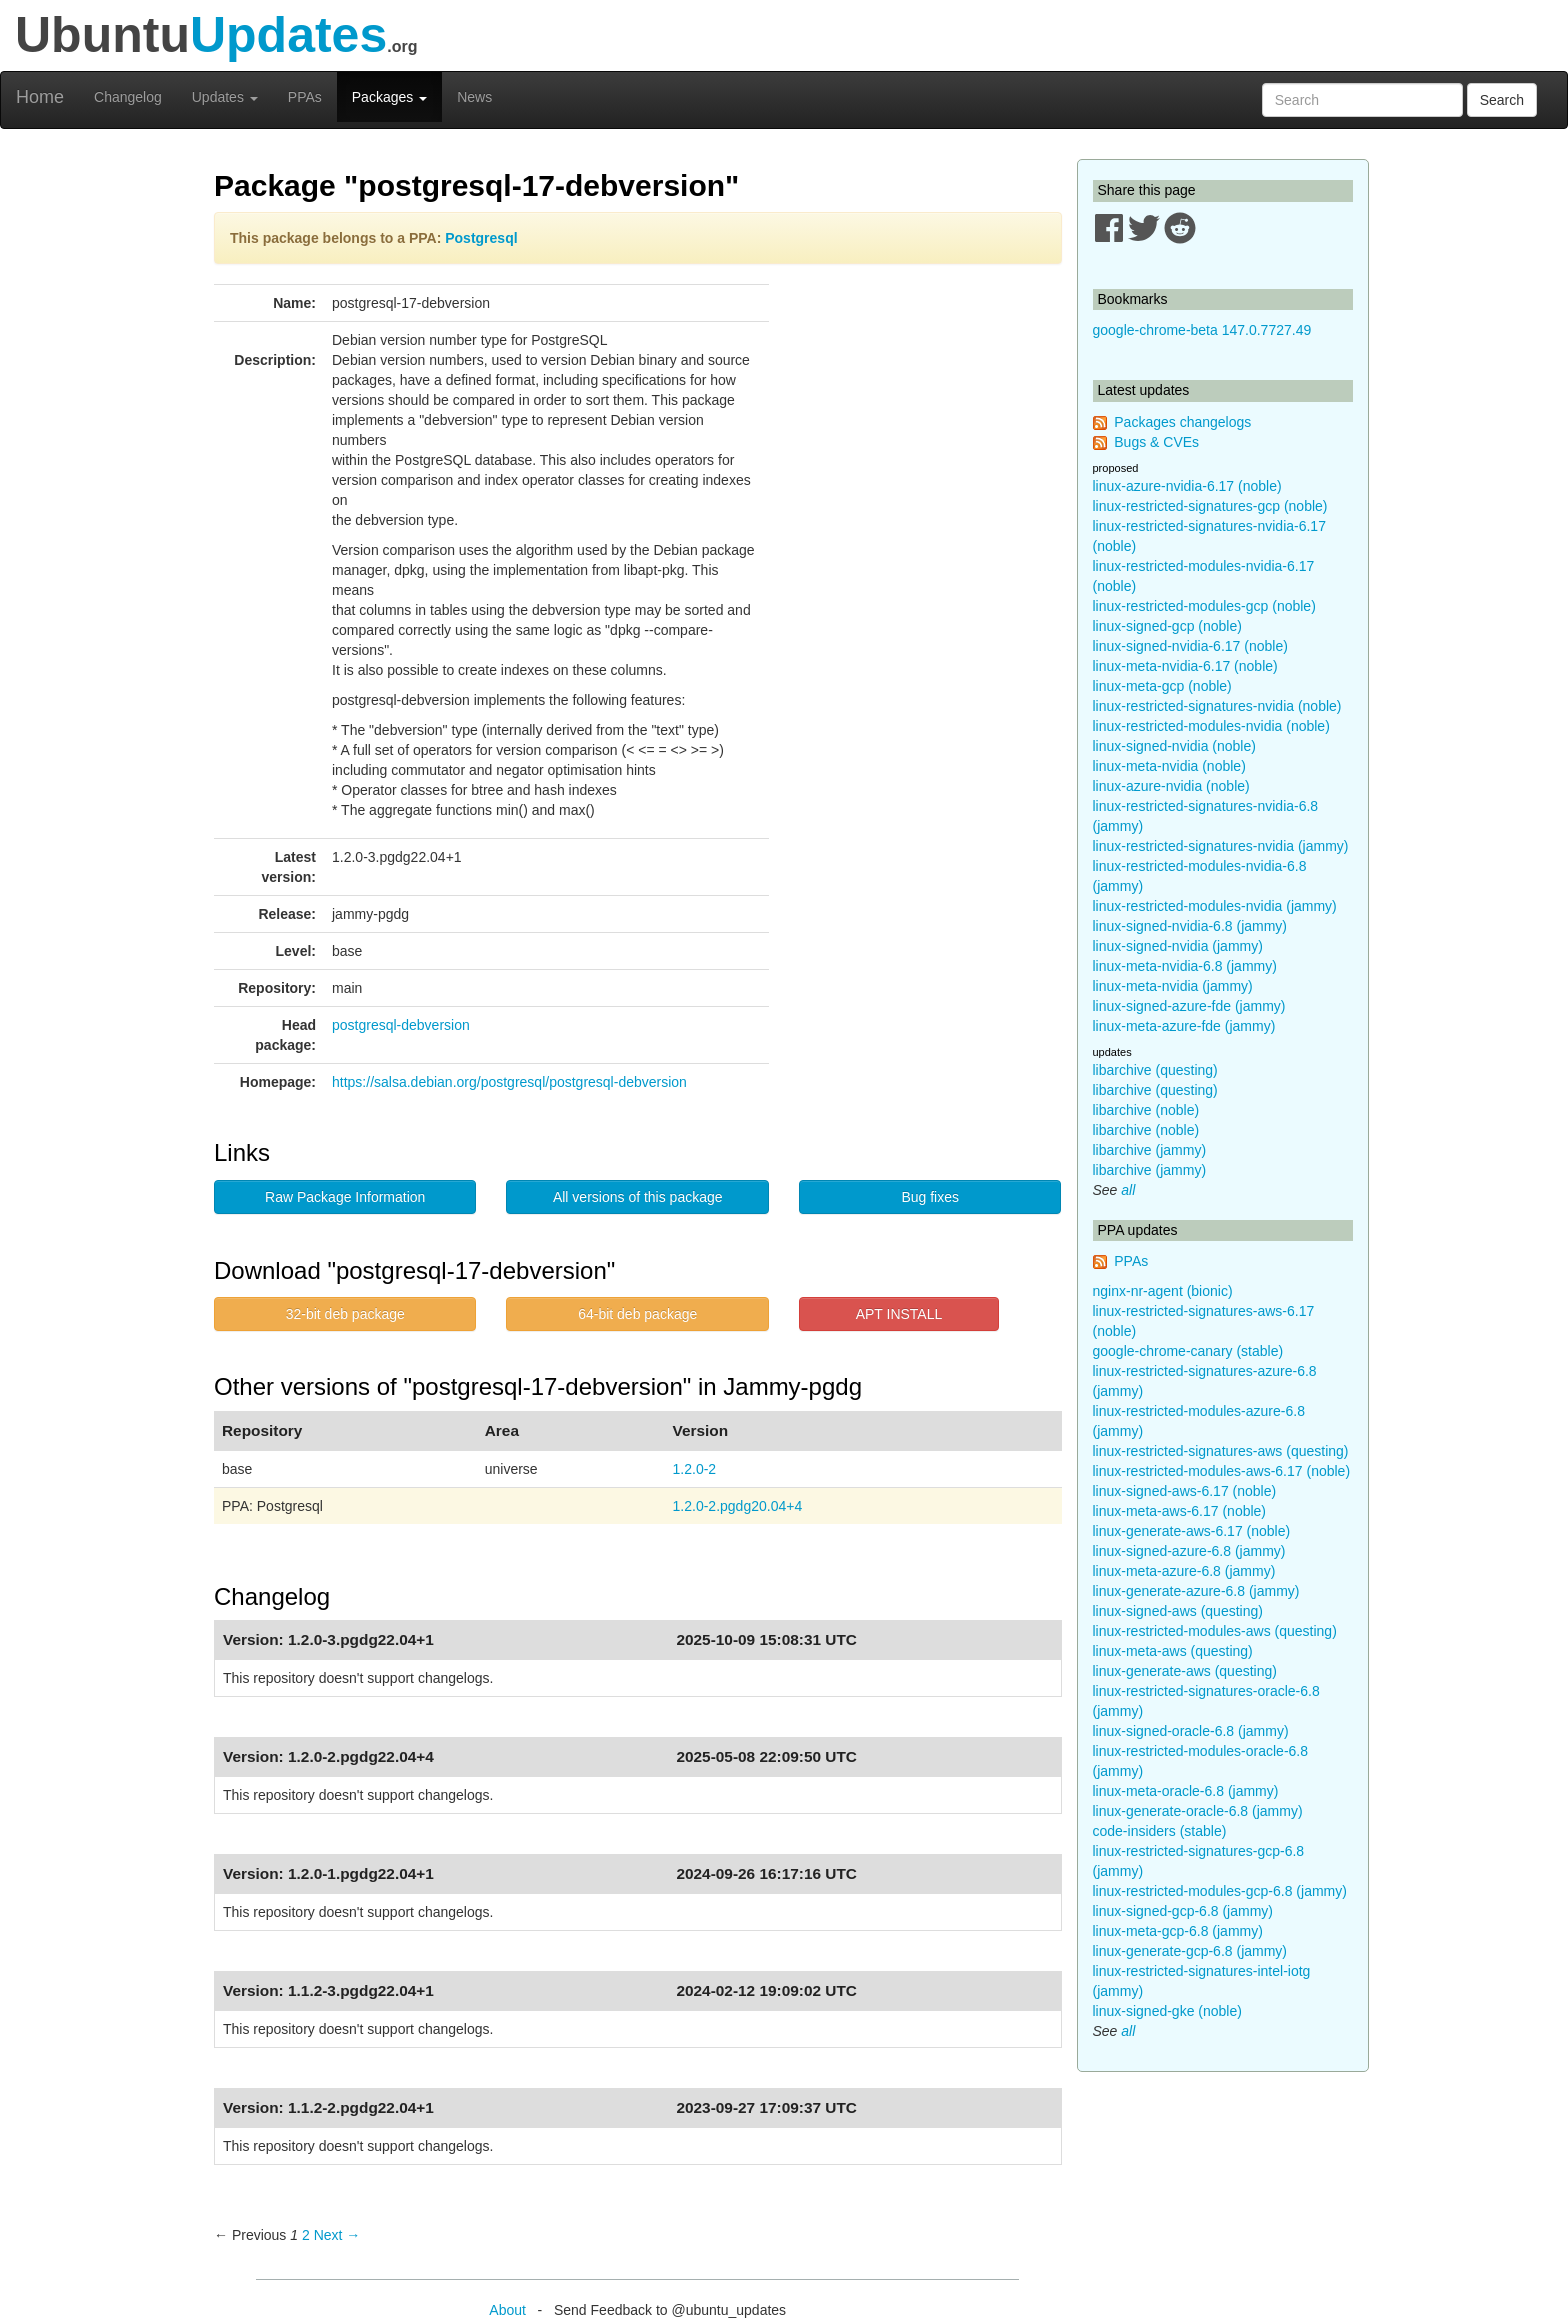 This screenshot has width=1568, height=2320. Describe the element at coordinates (1215, 906) in the screenshot. I see `linux-restricted-modules-nvidia (jammy)` at that location.